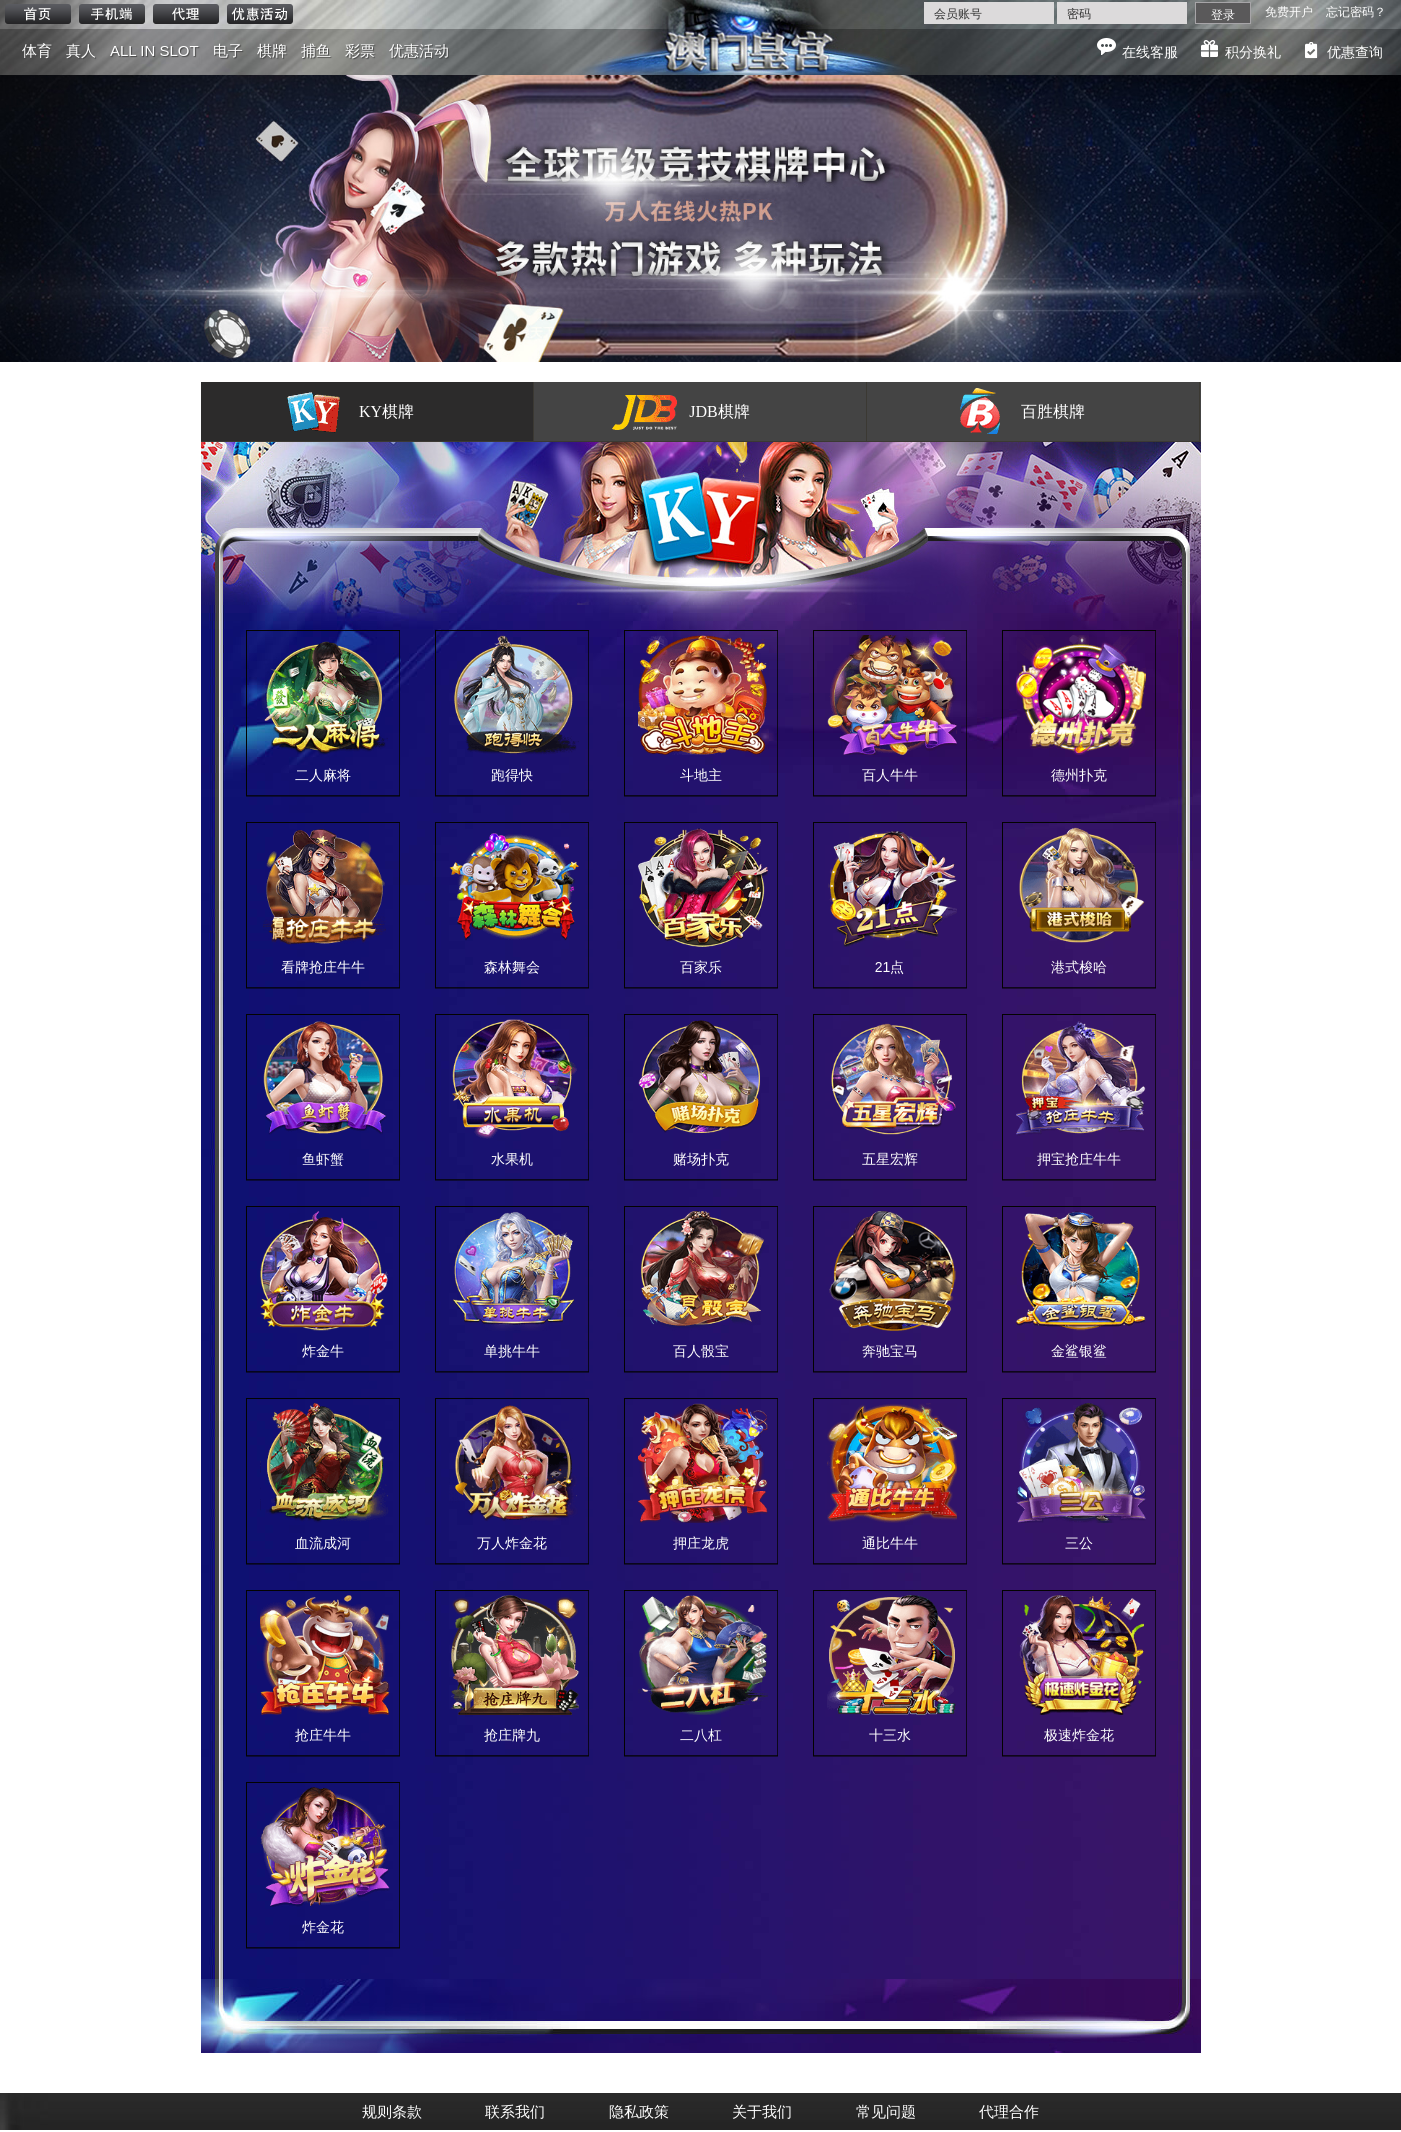  Describe the element at coordinates (886, 2111) in the screenshot. I see `常见问题` at that location.